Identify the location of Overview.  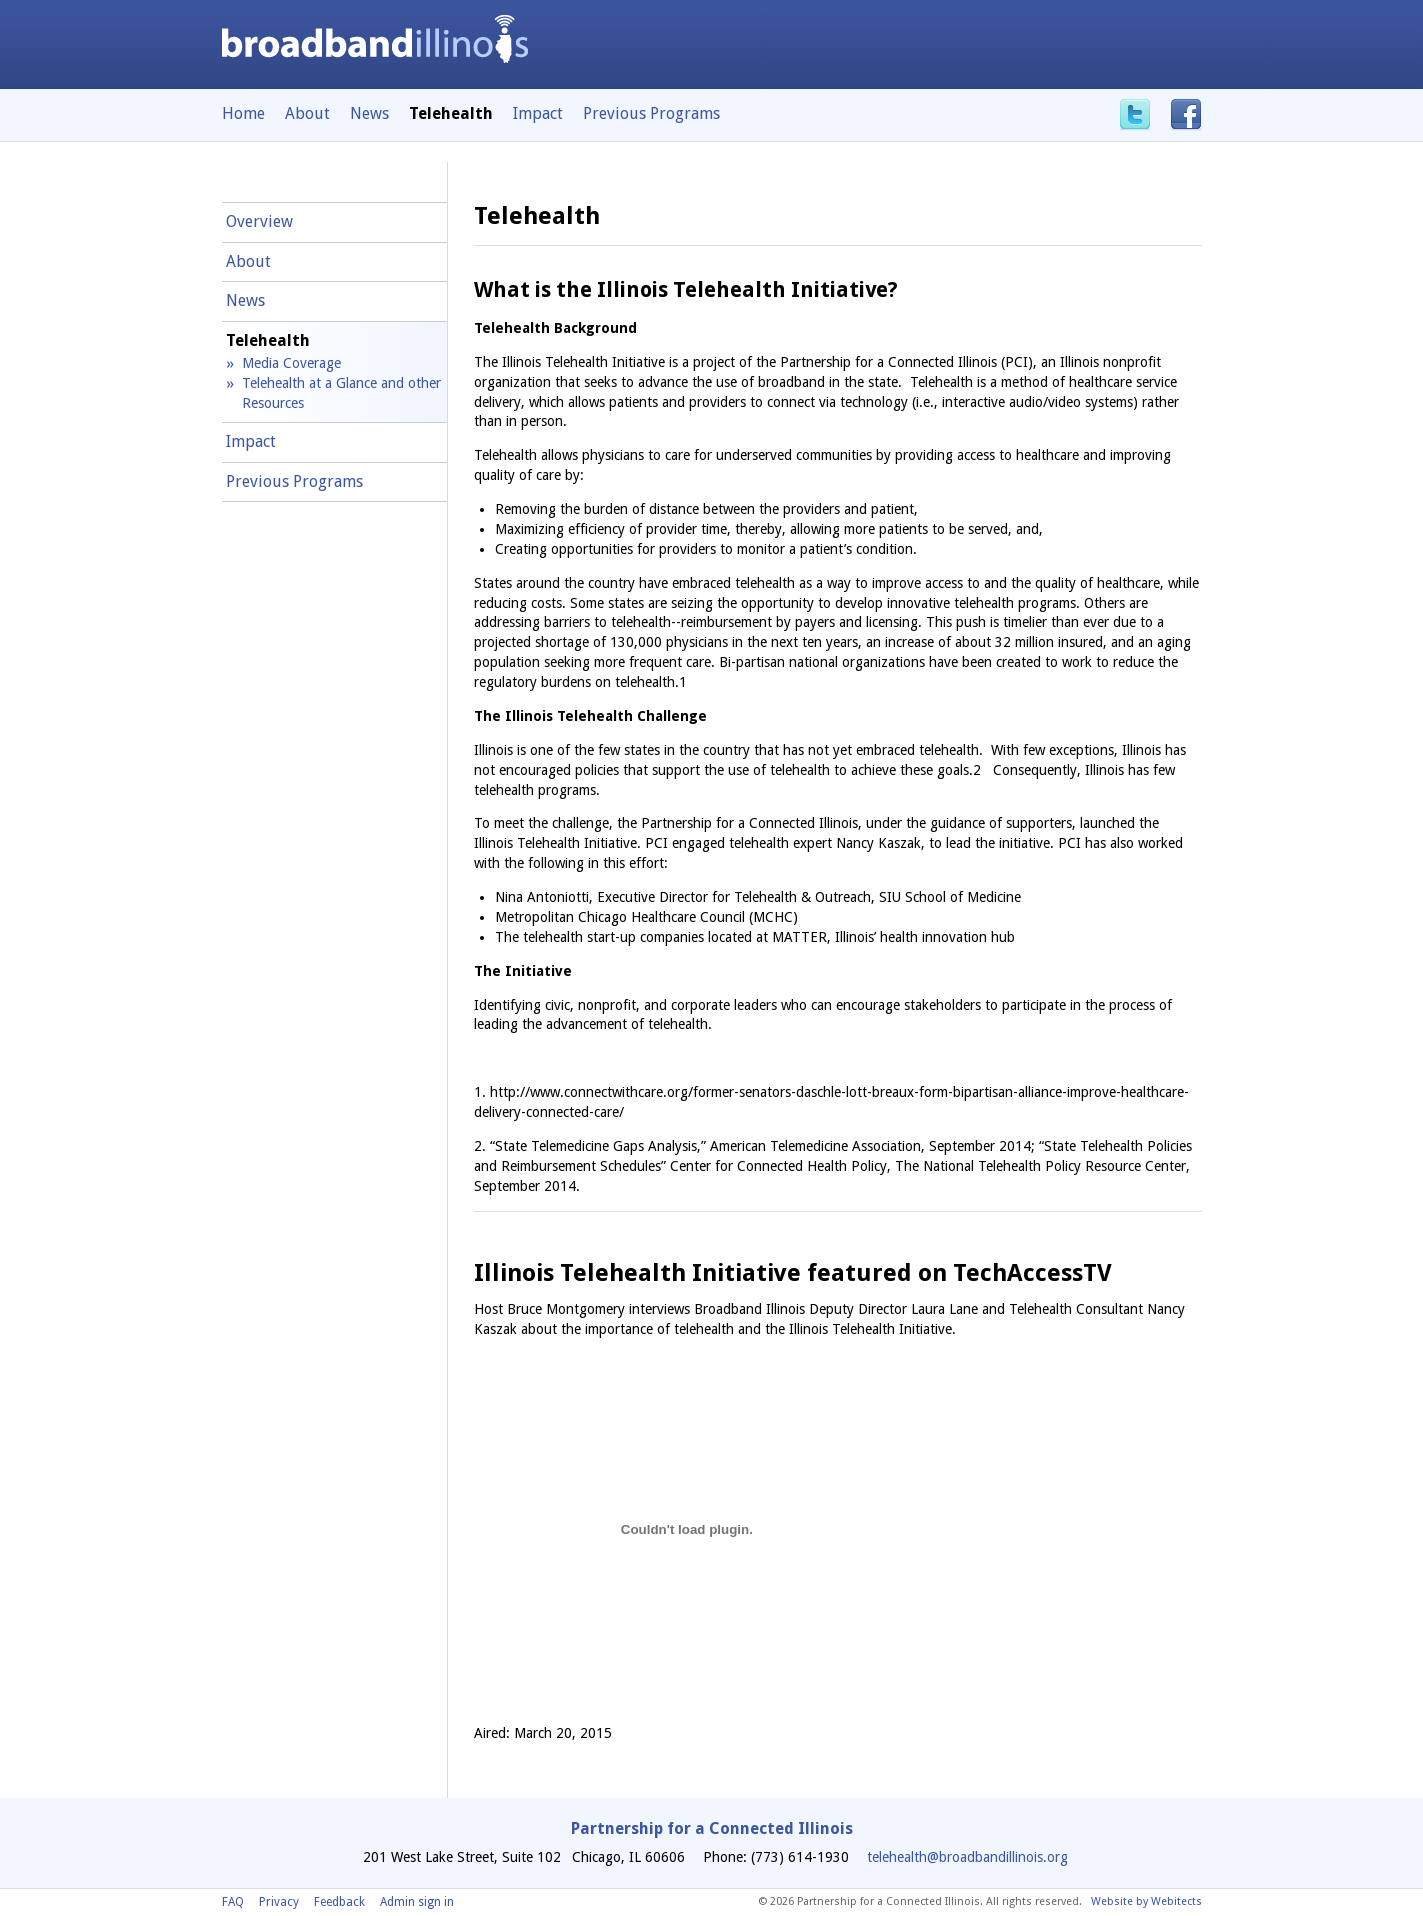
(259, 221).